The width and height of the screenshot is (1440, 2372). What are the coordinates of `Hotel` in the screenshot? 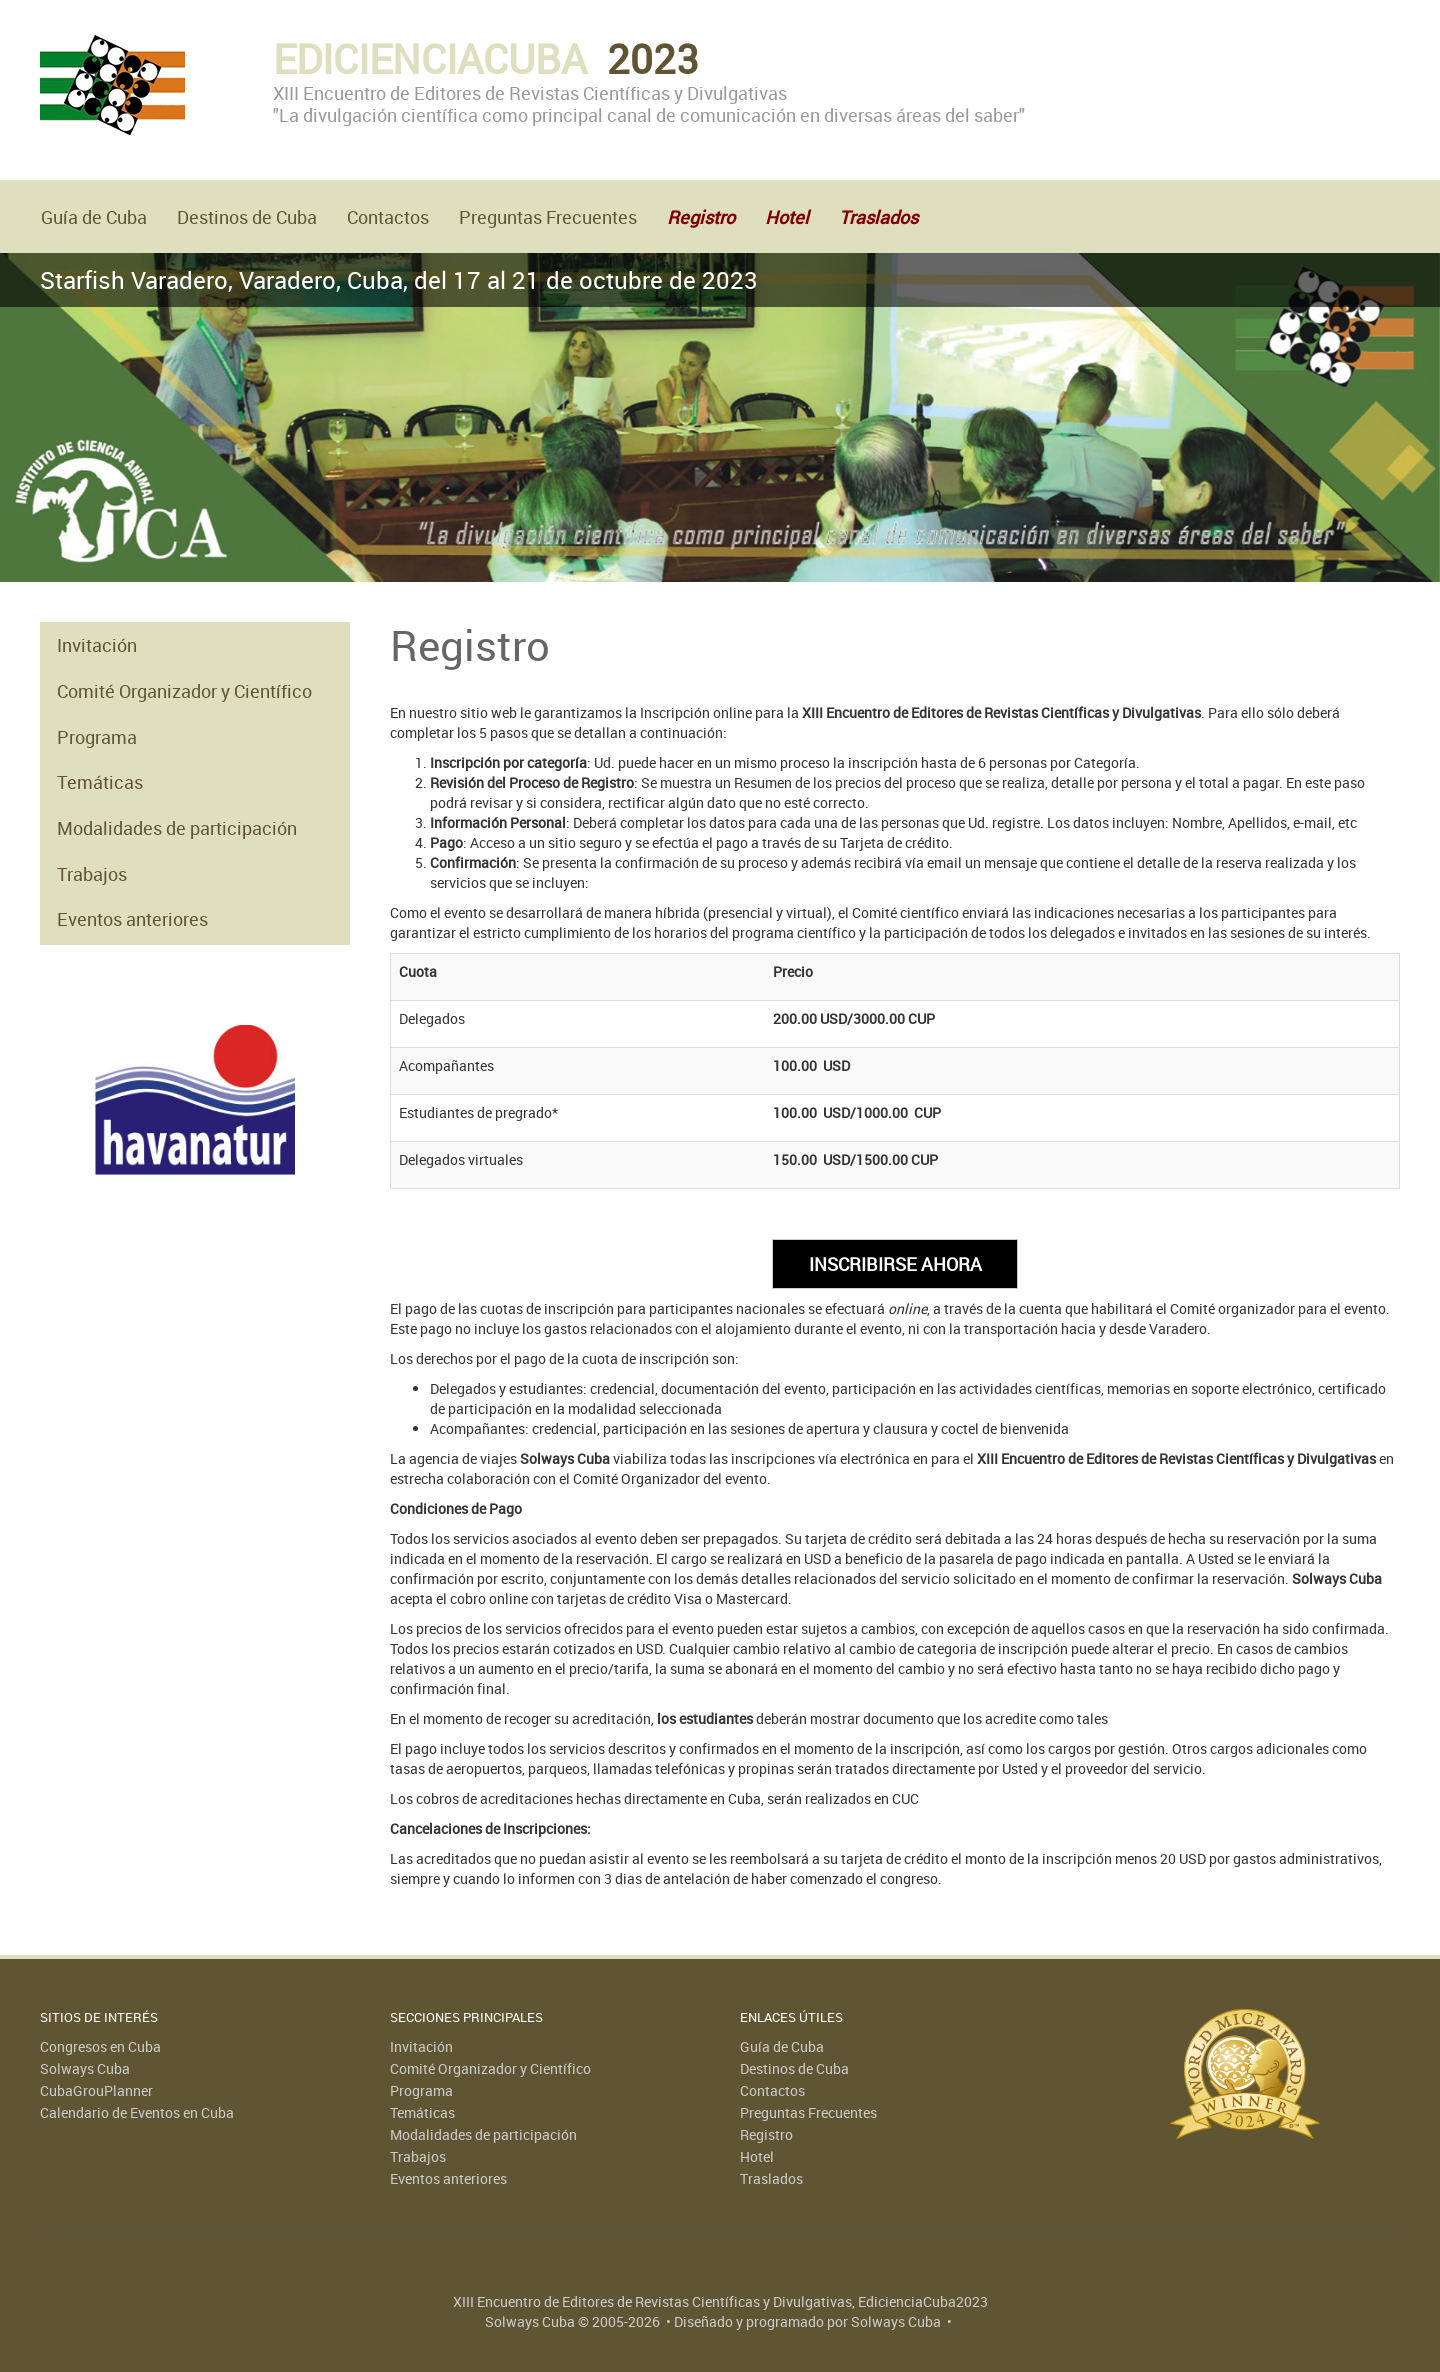 It's located at (757, 2156).